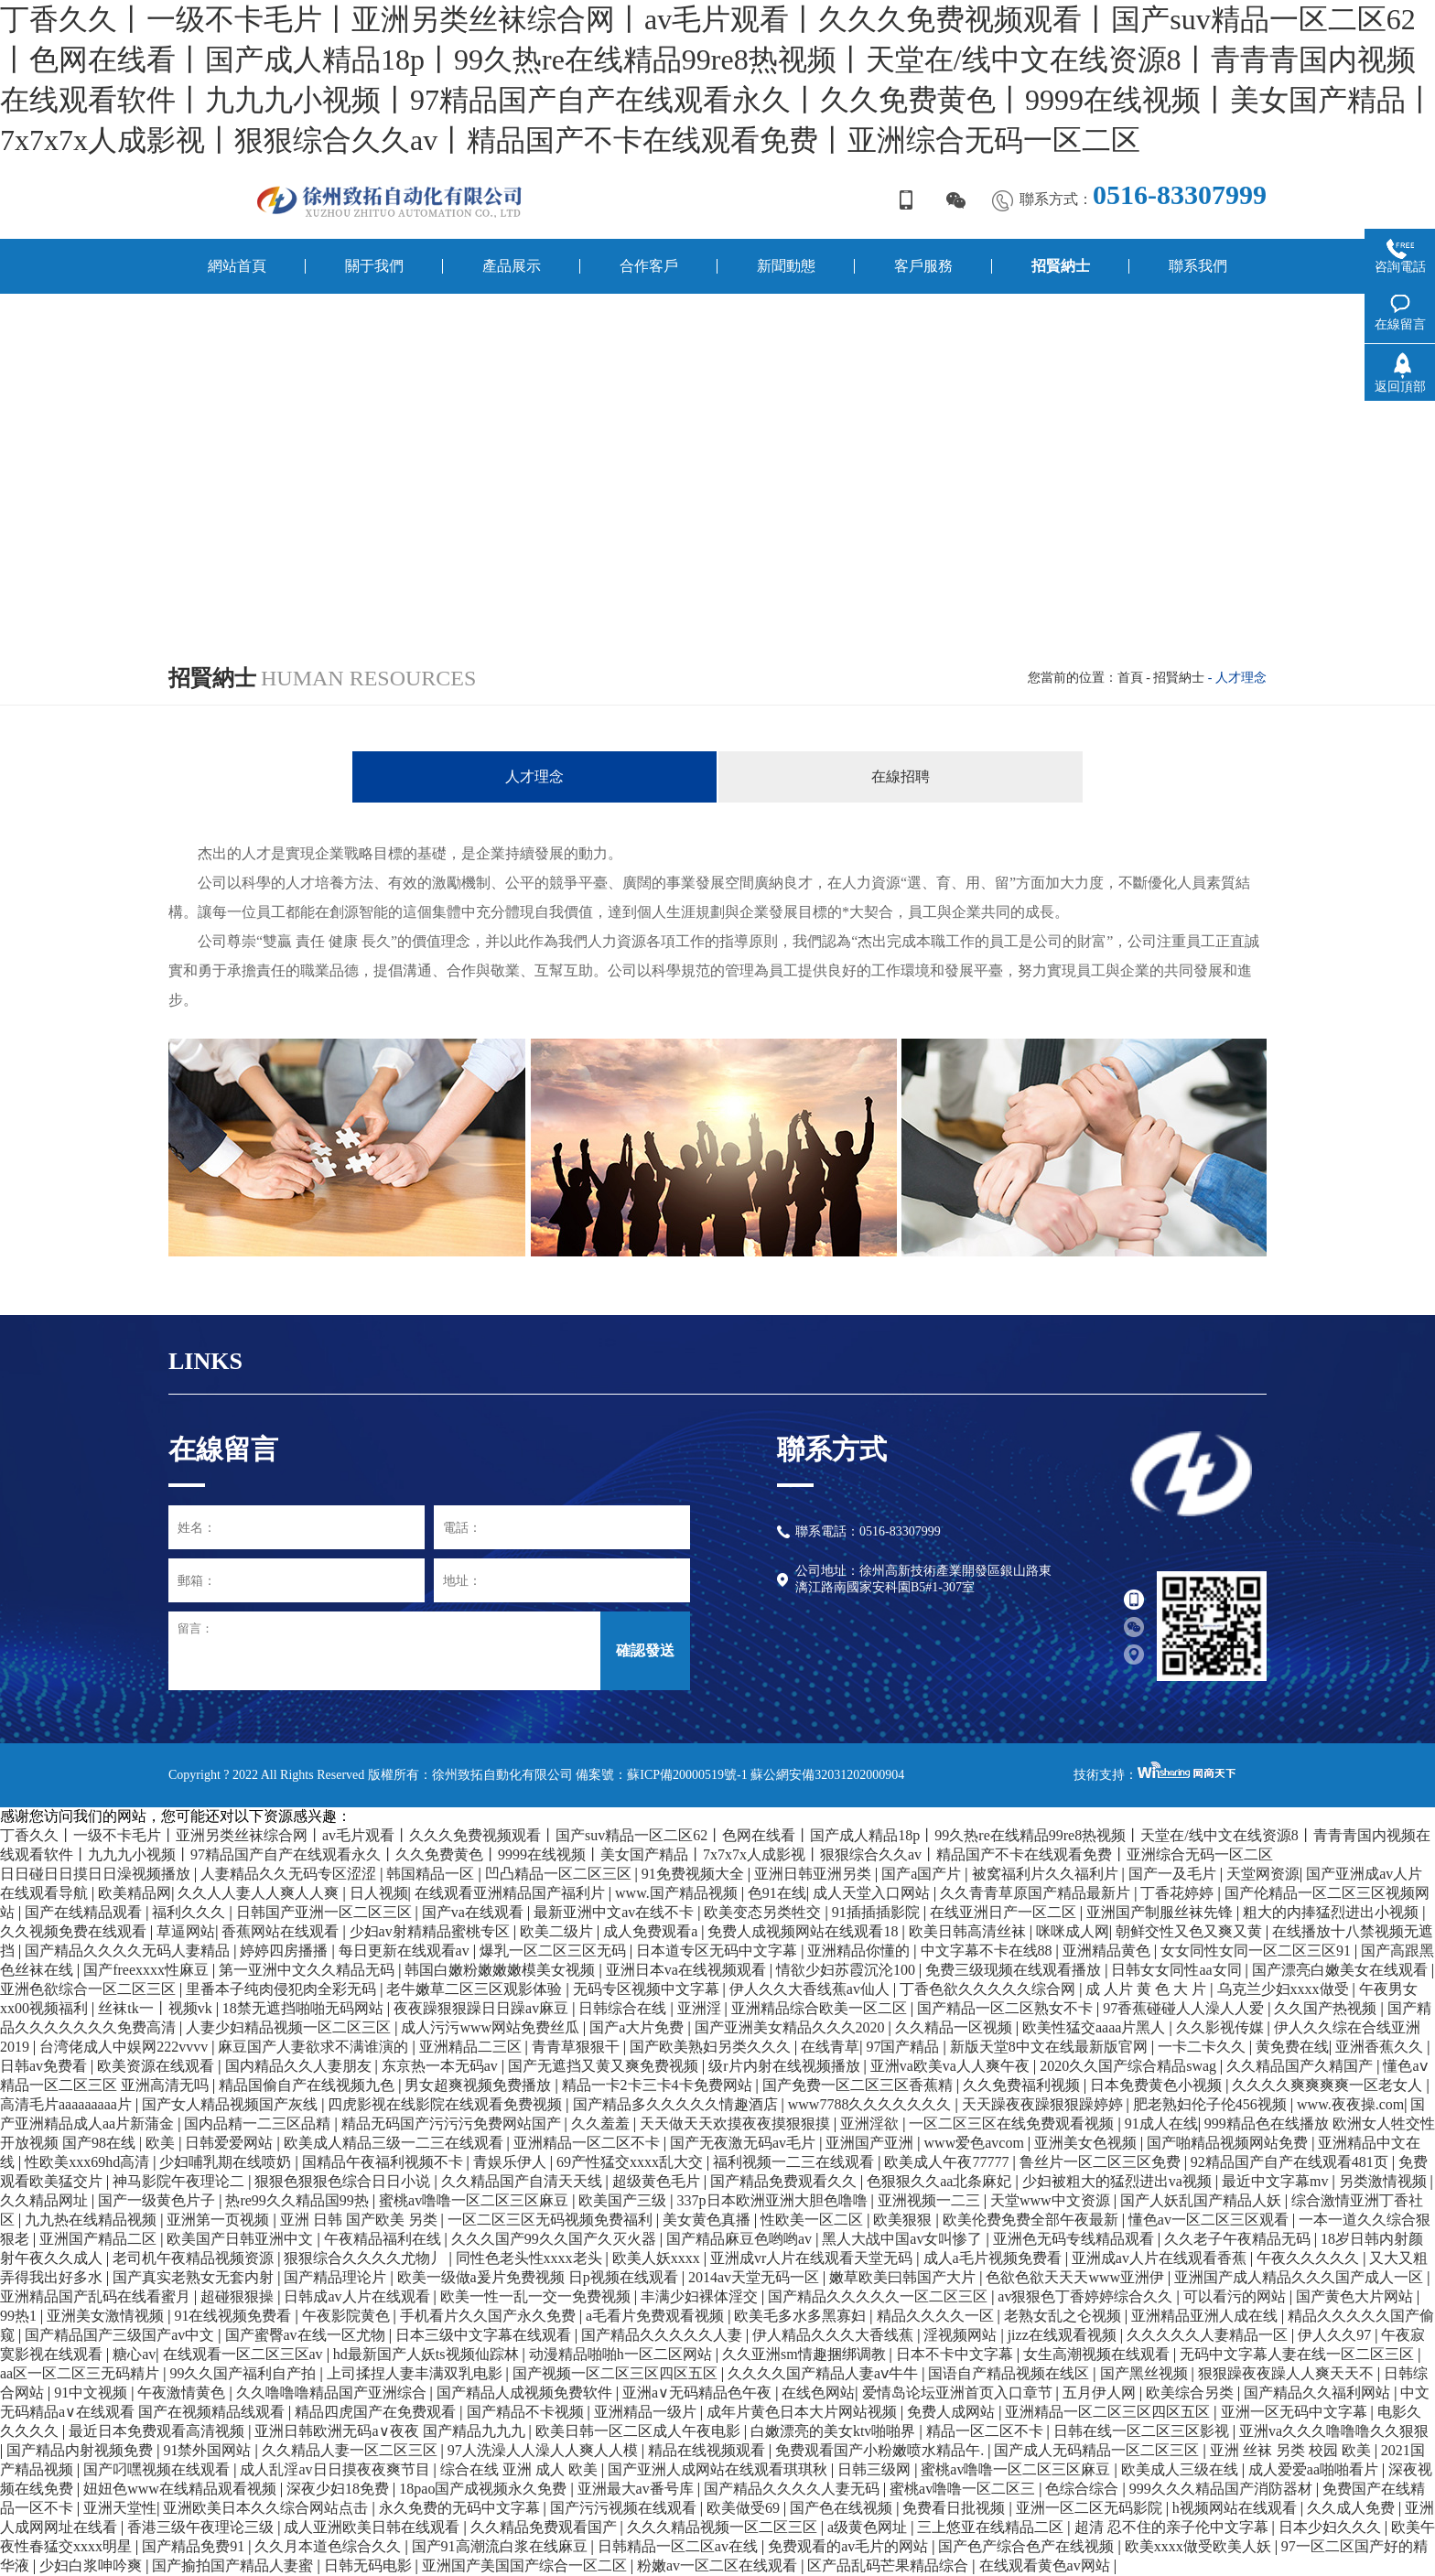 Image resolution: width=1435 pixels, height=2576 pixels. Describe the element at coordinates (406, 1950) in the screenshot. I see `每日更新在线观看av` at that location.